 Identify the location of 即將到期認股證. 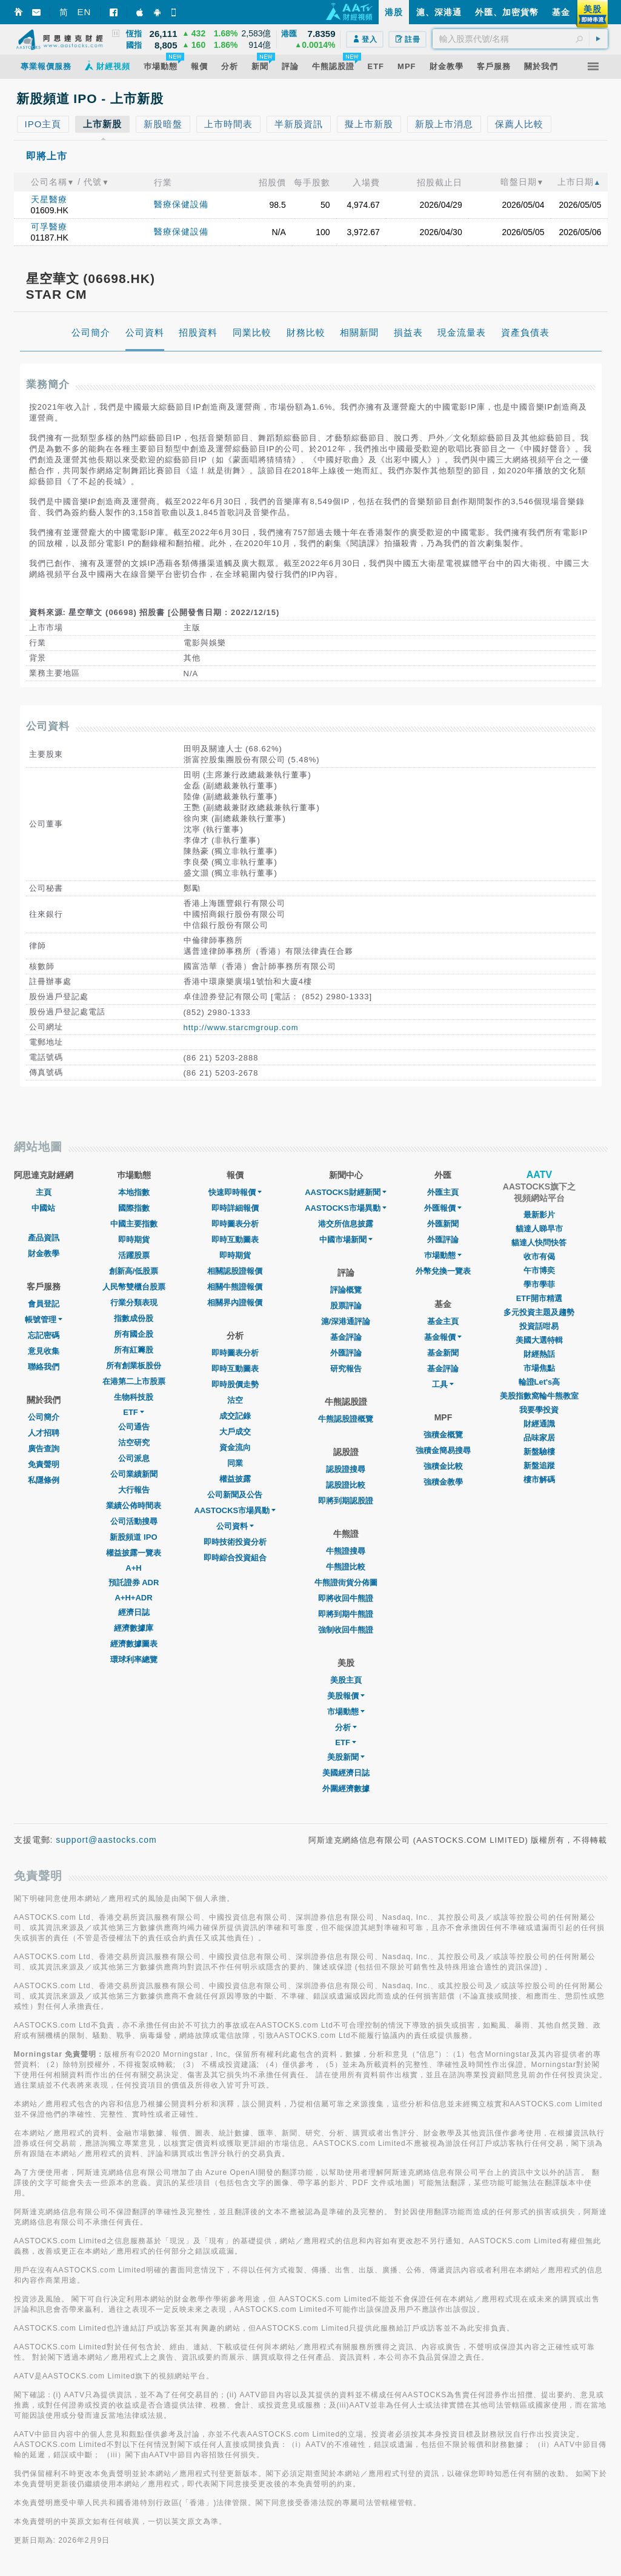
(345, 1500).